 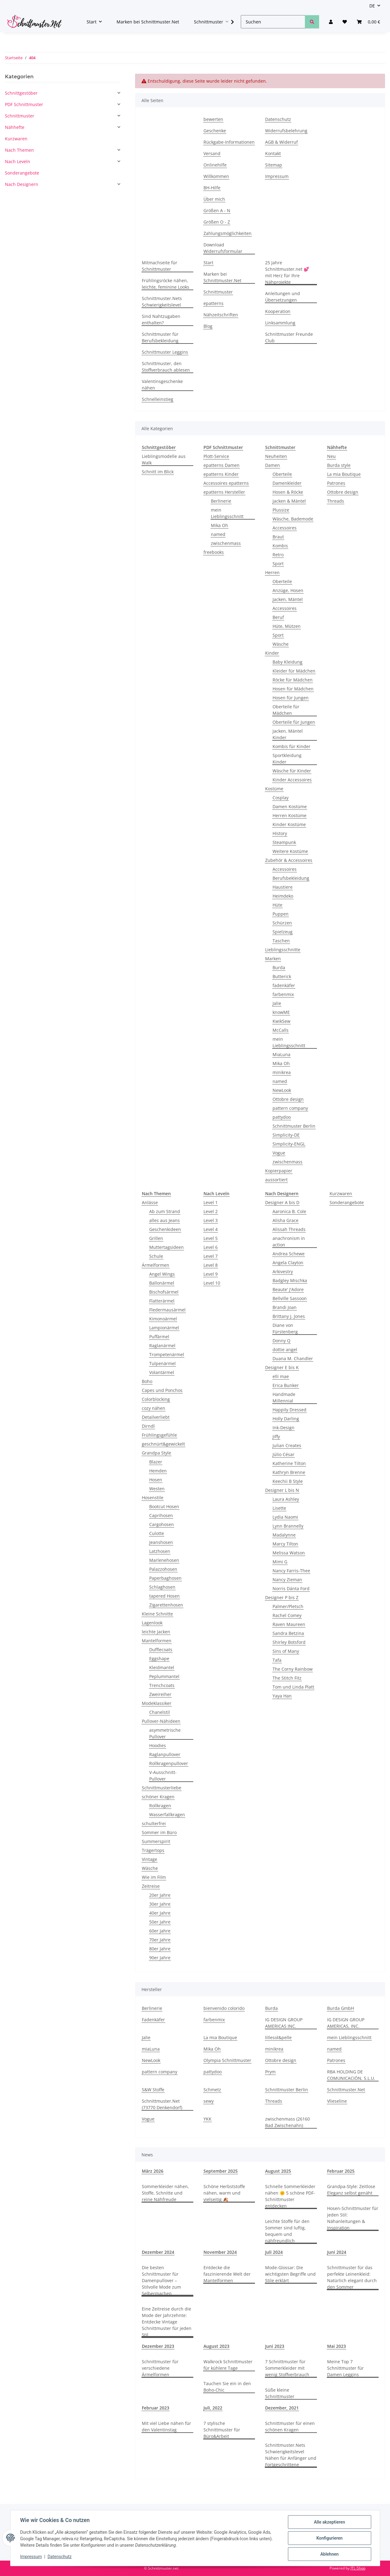 I want to click on Puppen, so click(x=281, y=914).